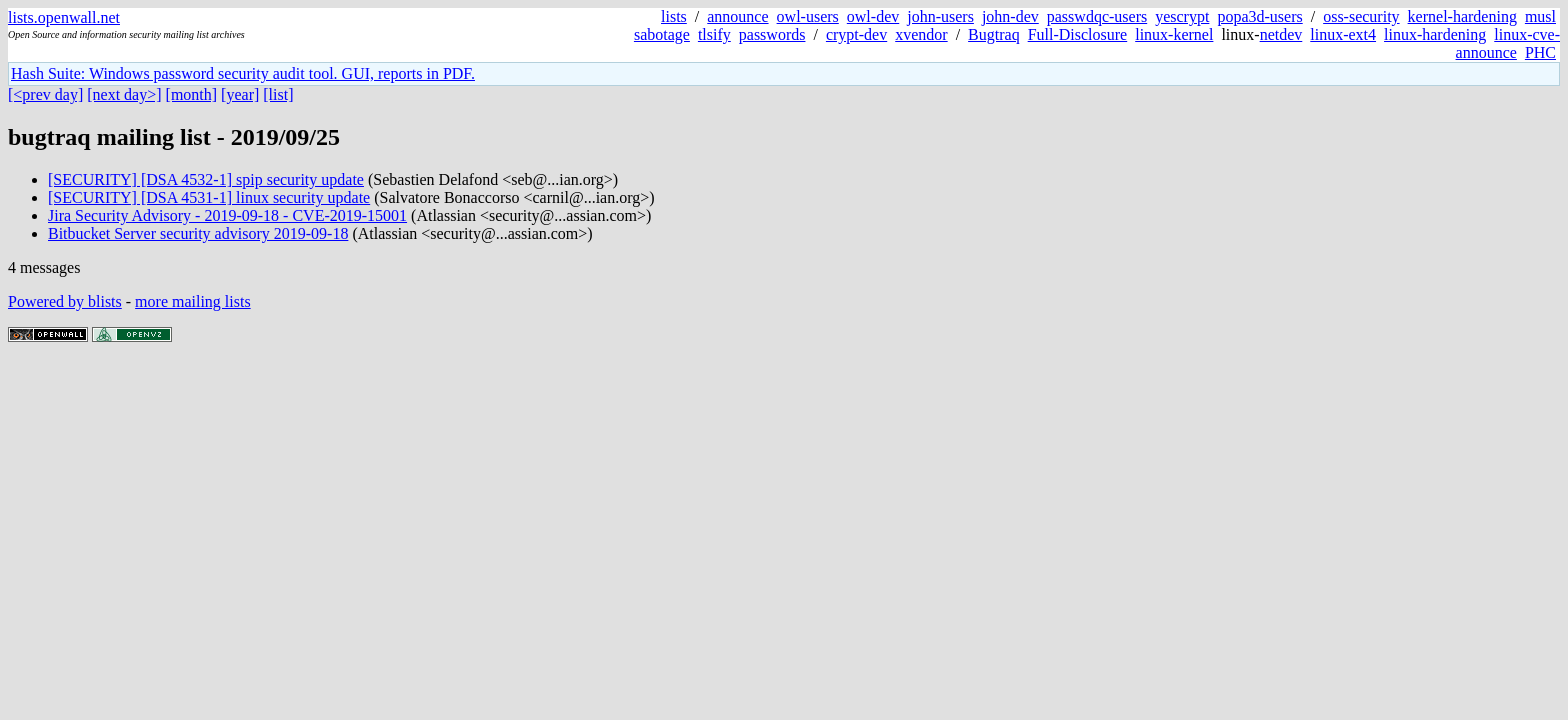 The height and width of the screenshot is (720, 1568). Describe the element at coordinates (227, 215) in the screenshot. I see `Jira Security Advisory - 2019-09-18 - CVE-2019-15001` at that location.